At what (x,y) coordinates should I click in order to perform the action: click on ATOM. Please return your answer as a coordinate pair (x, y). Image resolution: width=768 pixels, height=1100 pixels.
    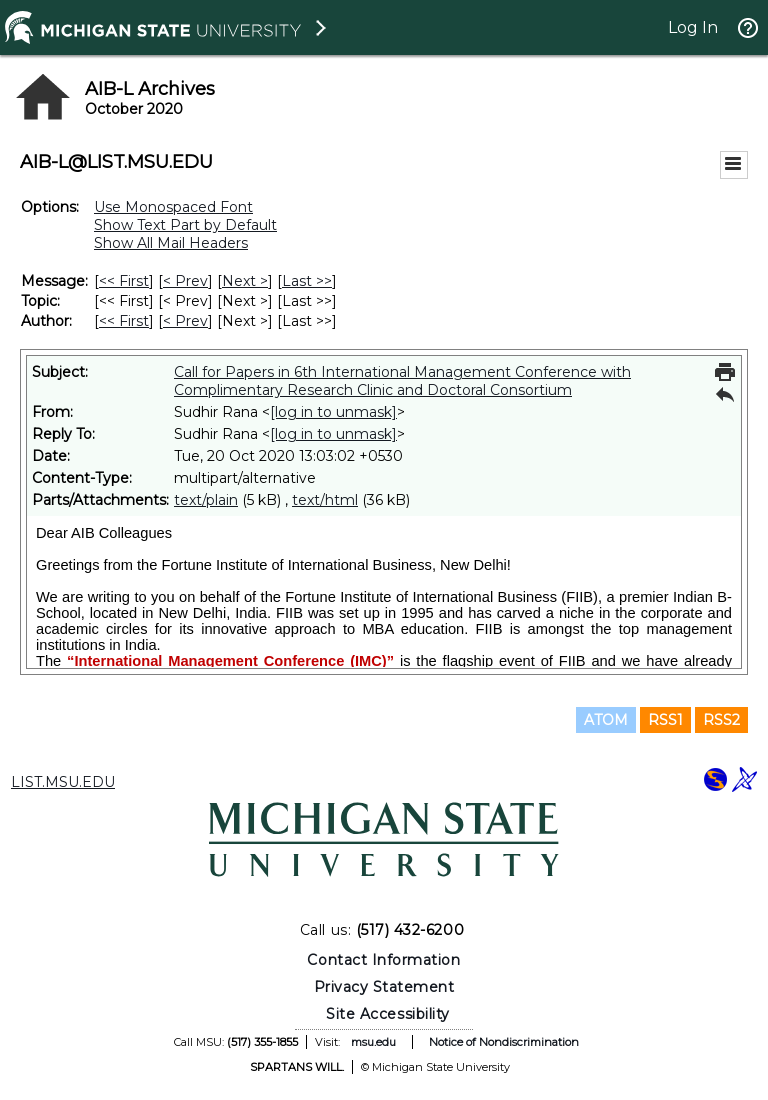
    Looking at the image, I should click on (606, 720).